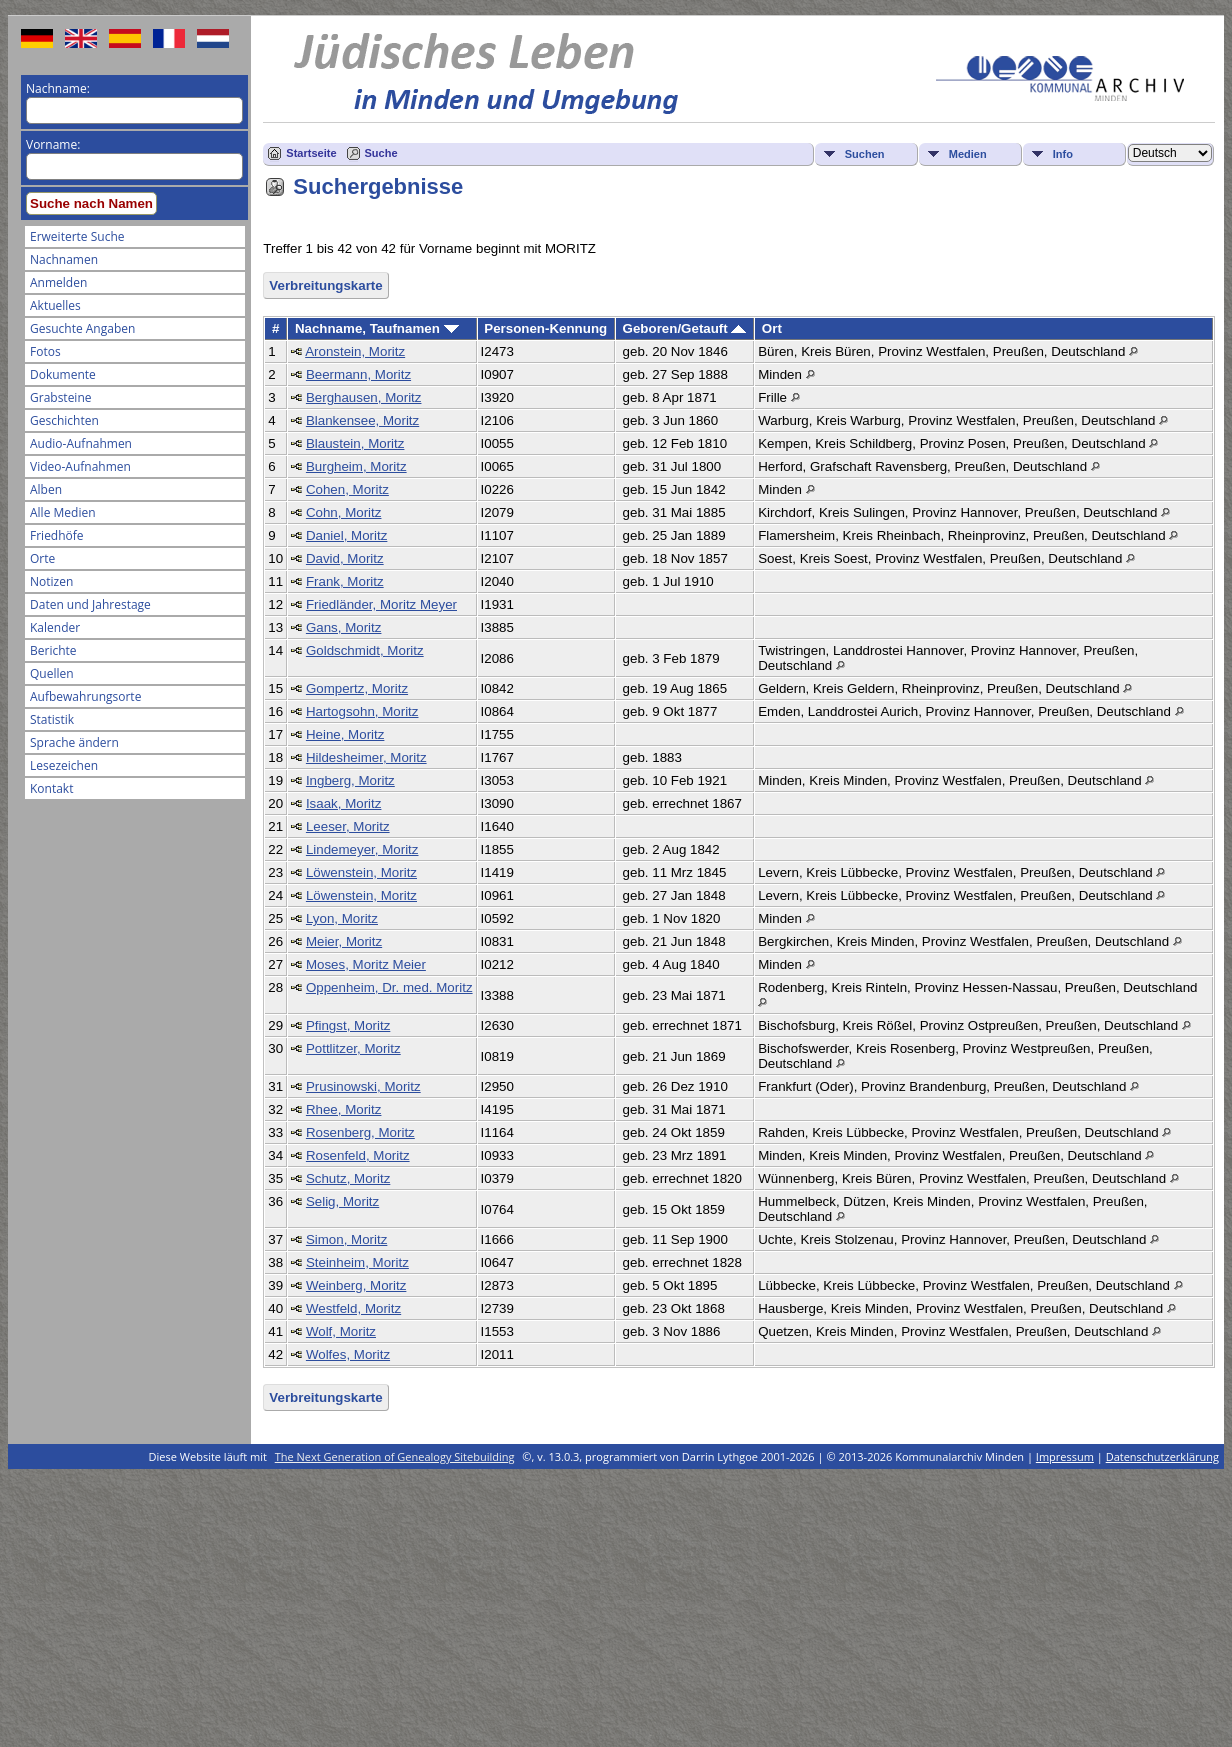 Image resolution: width=1232 pixels, height=1747 pixels. What do you see at coordinates (344, 803) in the screenshot?
I see `Isaak, Moritz` at bounding box center [344, 803].